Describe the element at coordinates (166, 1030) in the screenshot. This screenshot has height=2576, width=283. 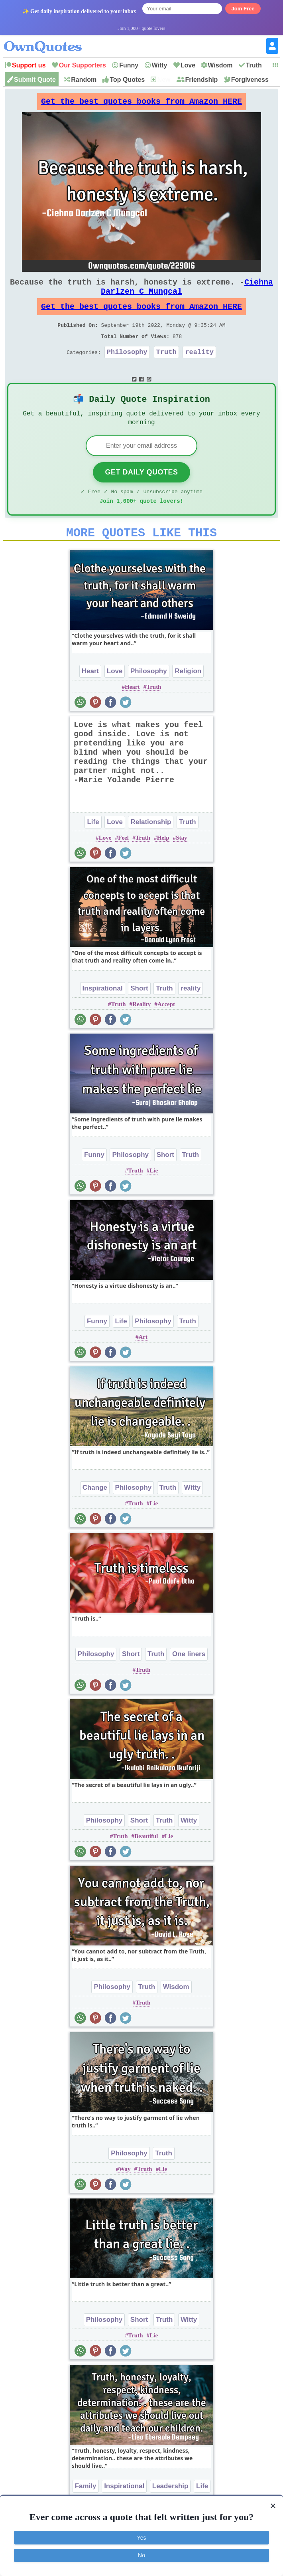
I see `Accept` at that location.